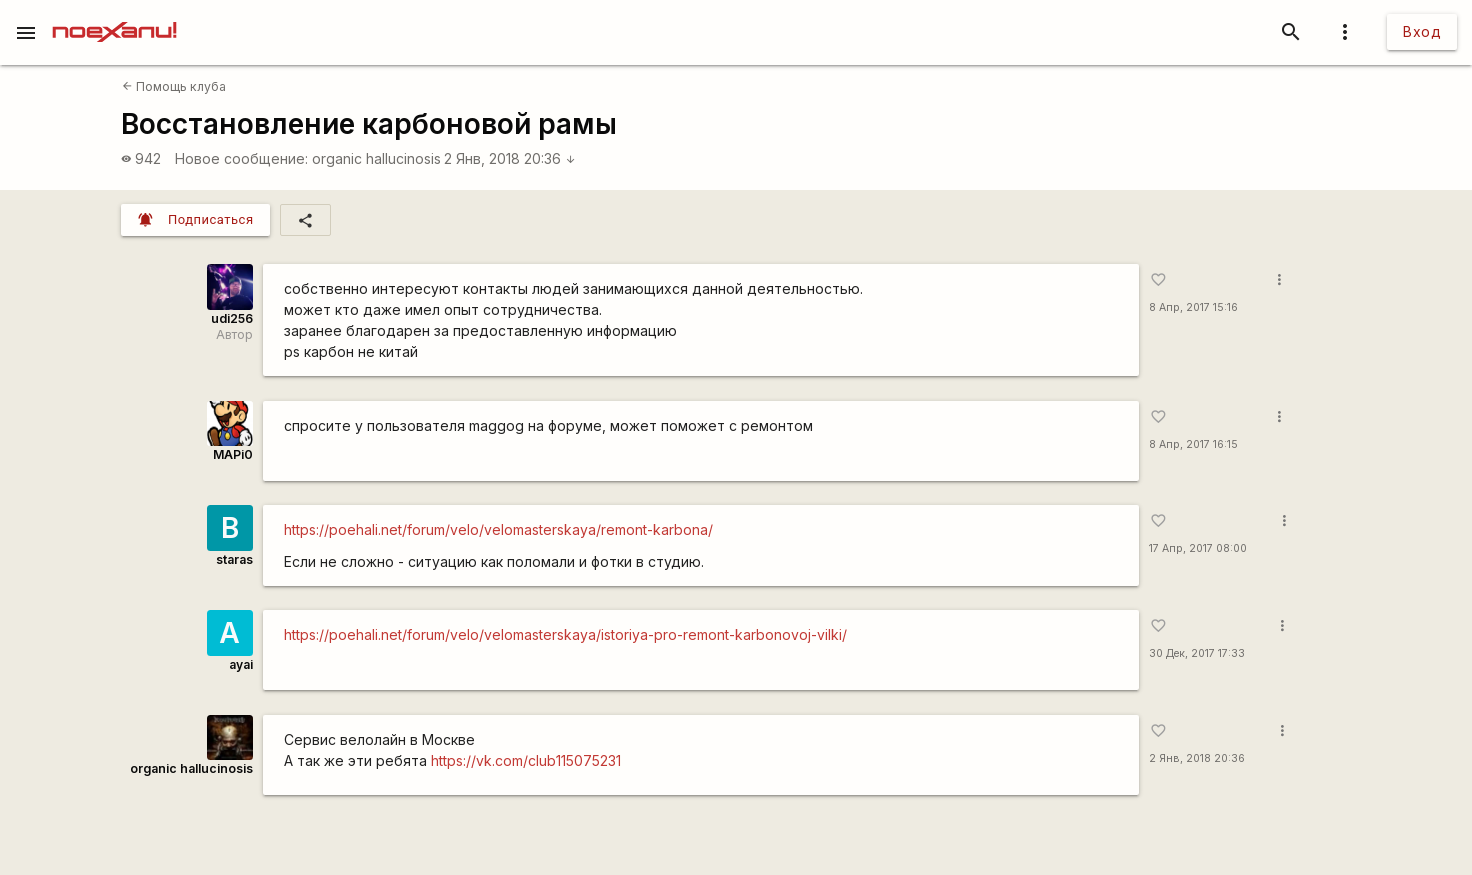  Describe the element at coordinates (565, 634) in the screenshot. I see `https://poehali.net/forum/velo/velomasterskaya/istoriya-pro-remont-karbonovoj-vilki/` at that location.